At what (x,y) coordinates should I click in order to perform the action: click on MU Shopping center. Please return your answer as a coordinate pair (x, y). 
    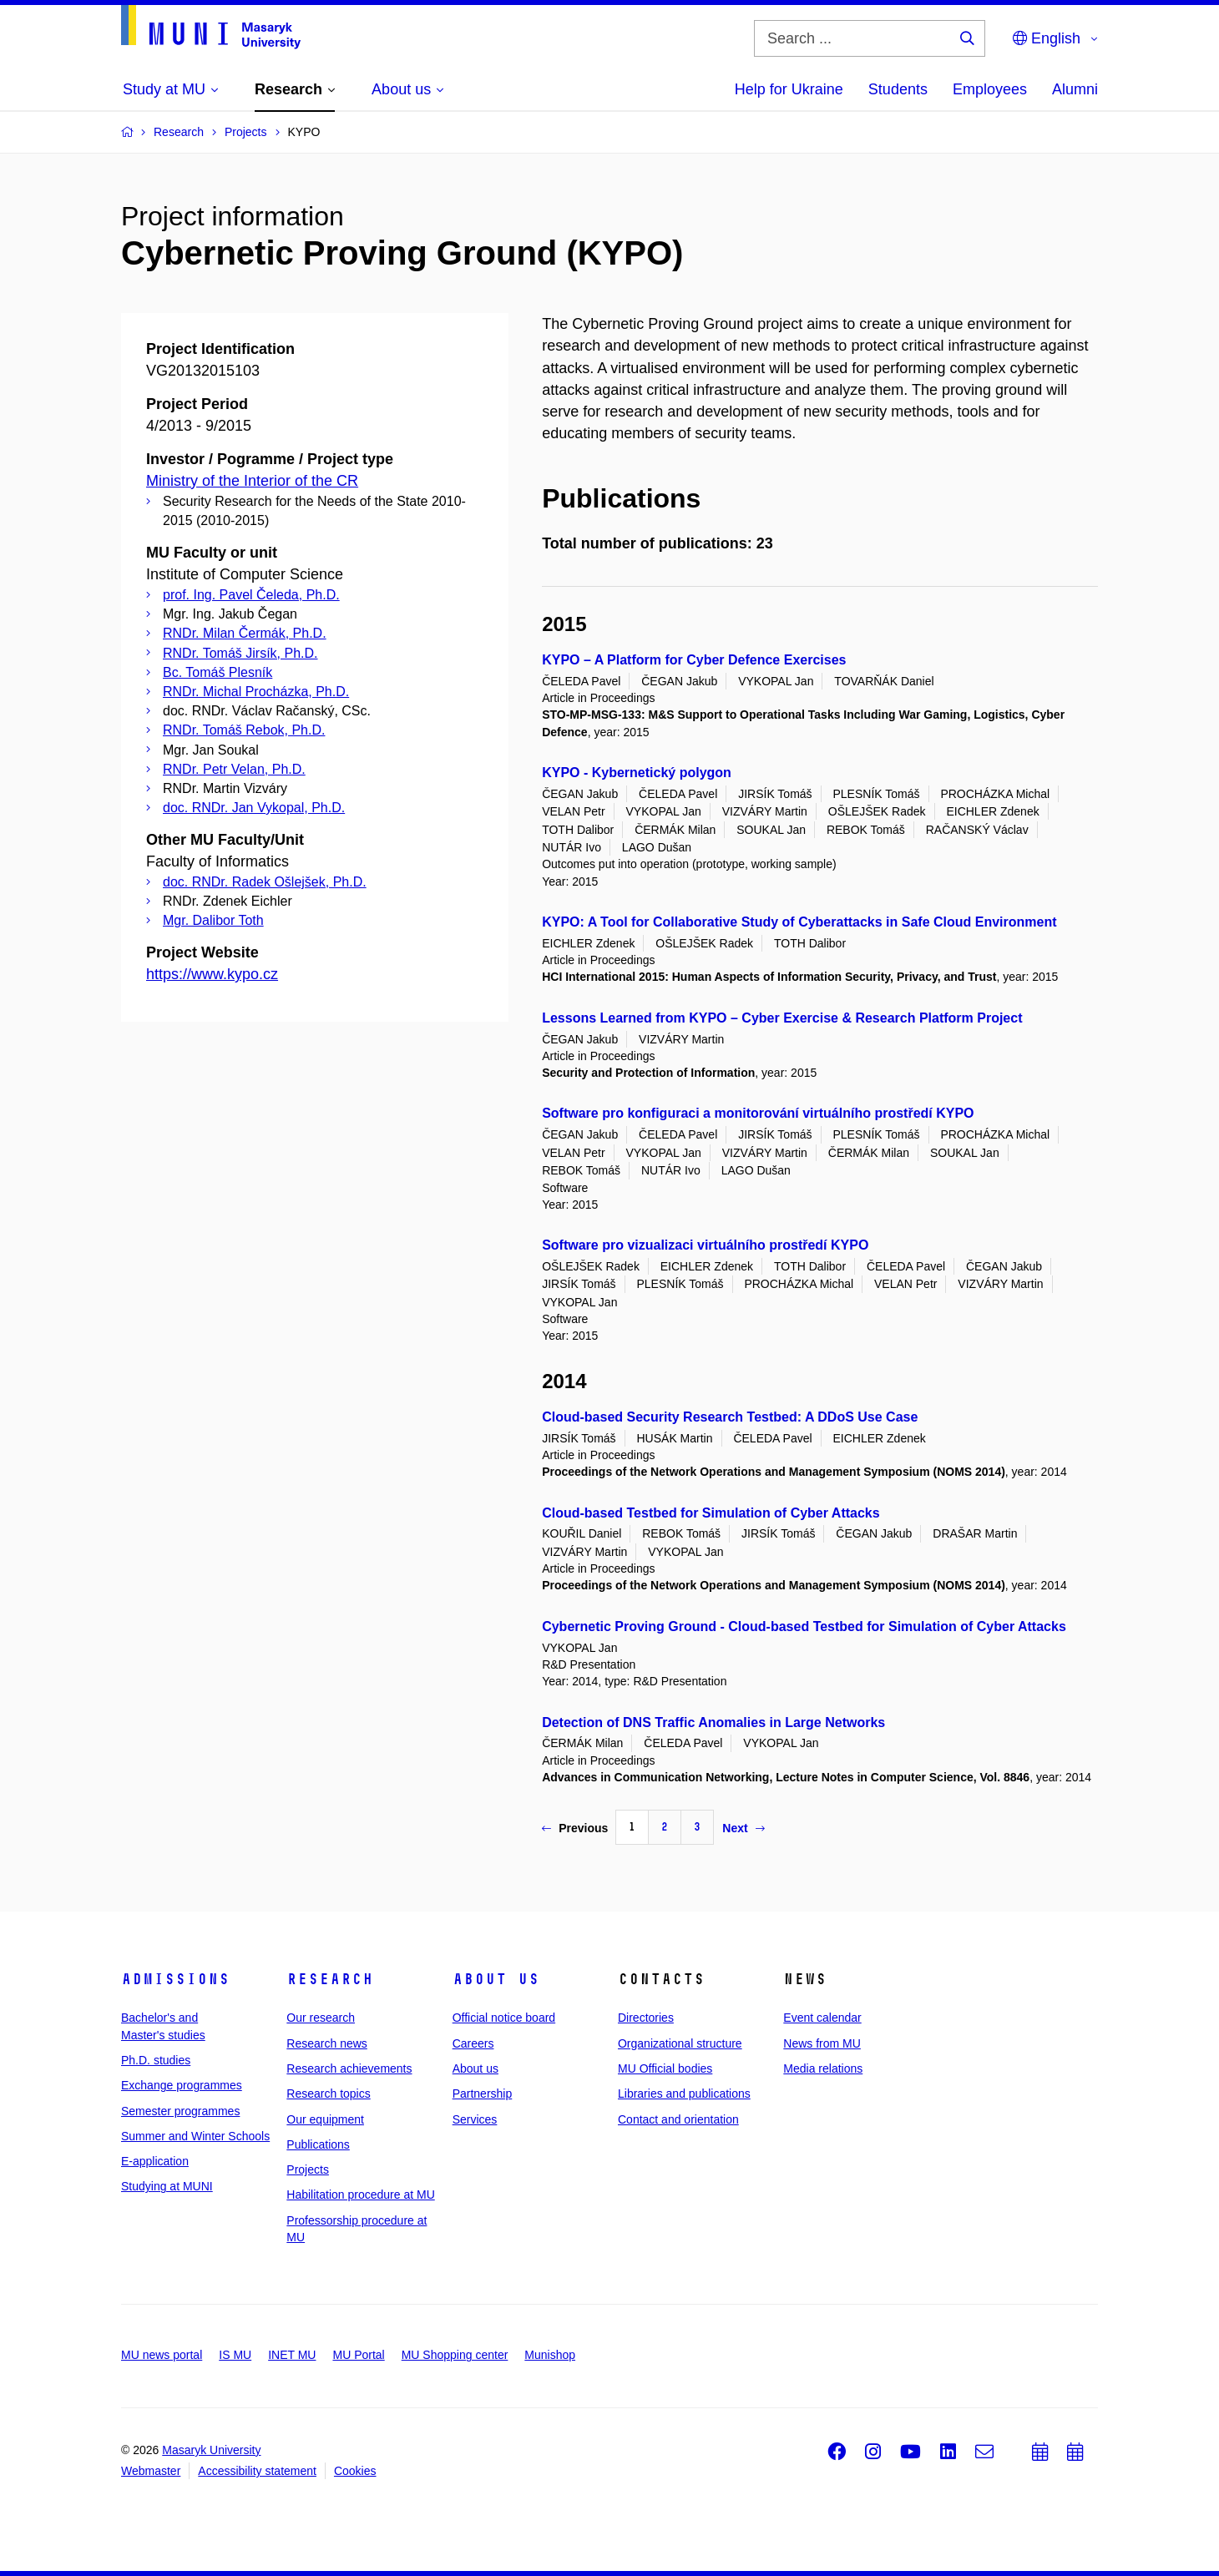
    Looking at the image, I should click on (455, 2354).